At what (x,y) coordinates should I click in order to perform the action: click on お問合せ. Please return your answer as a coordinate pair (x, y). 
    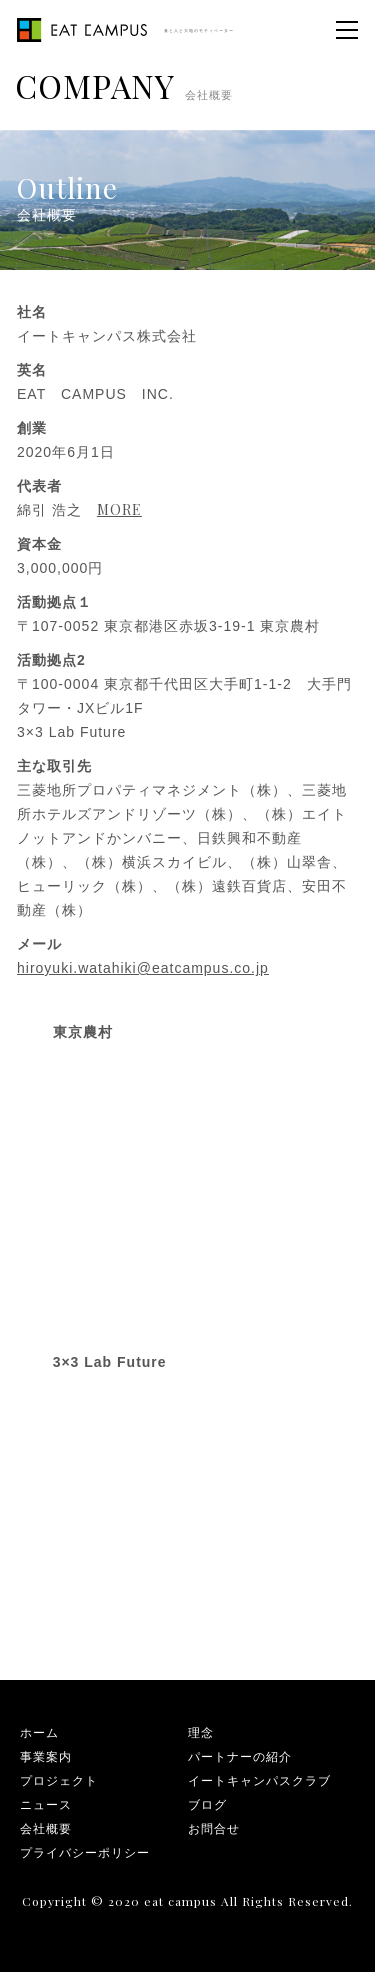
    Looking at the image, I should click on (214, 1828).